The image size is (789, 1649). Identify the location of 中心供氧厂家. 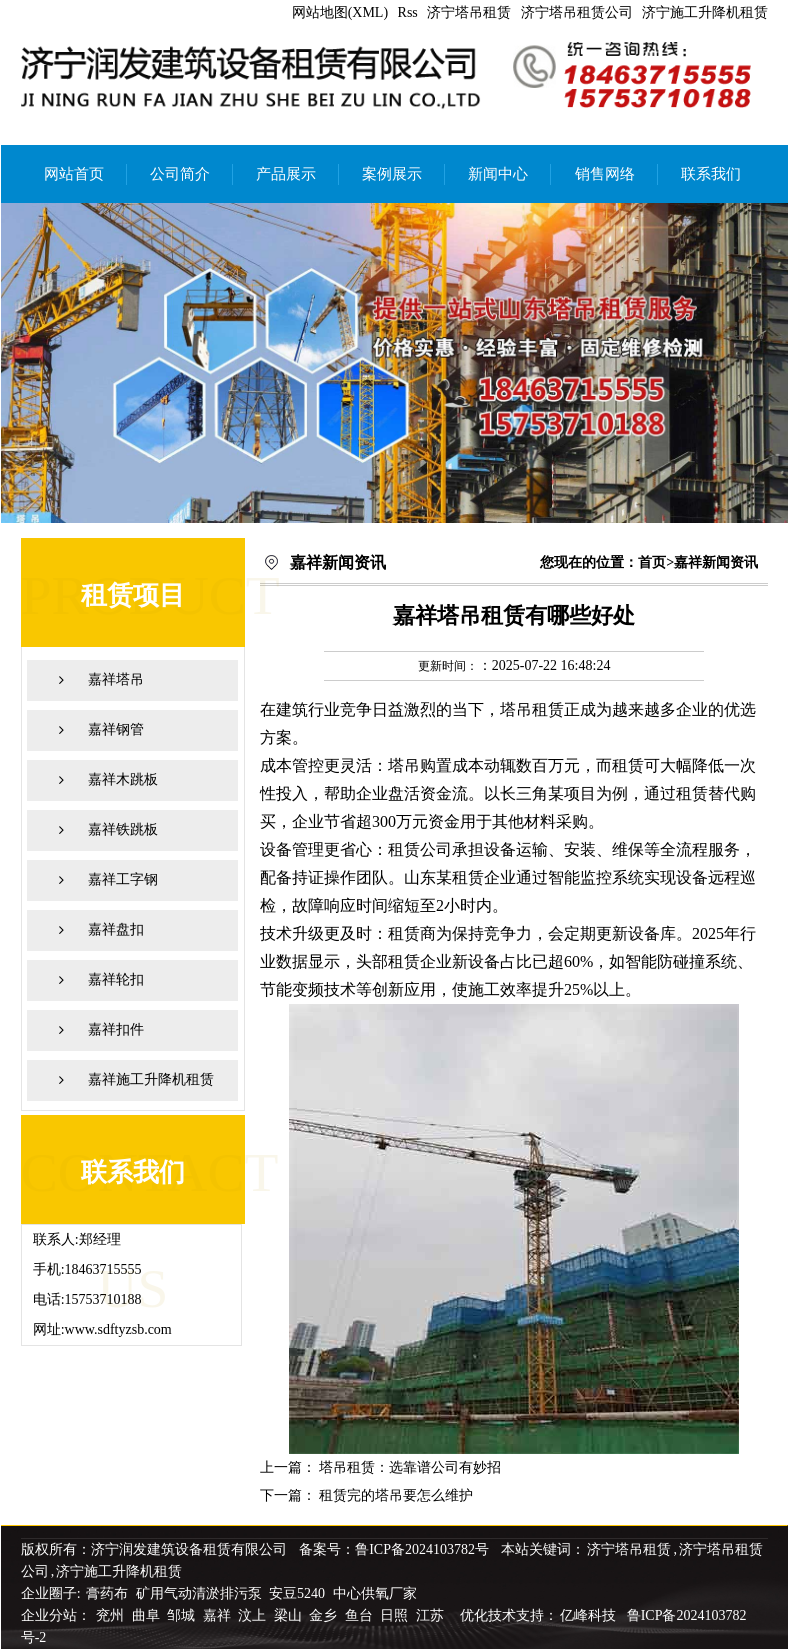
(375, 1593).